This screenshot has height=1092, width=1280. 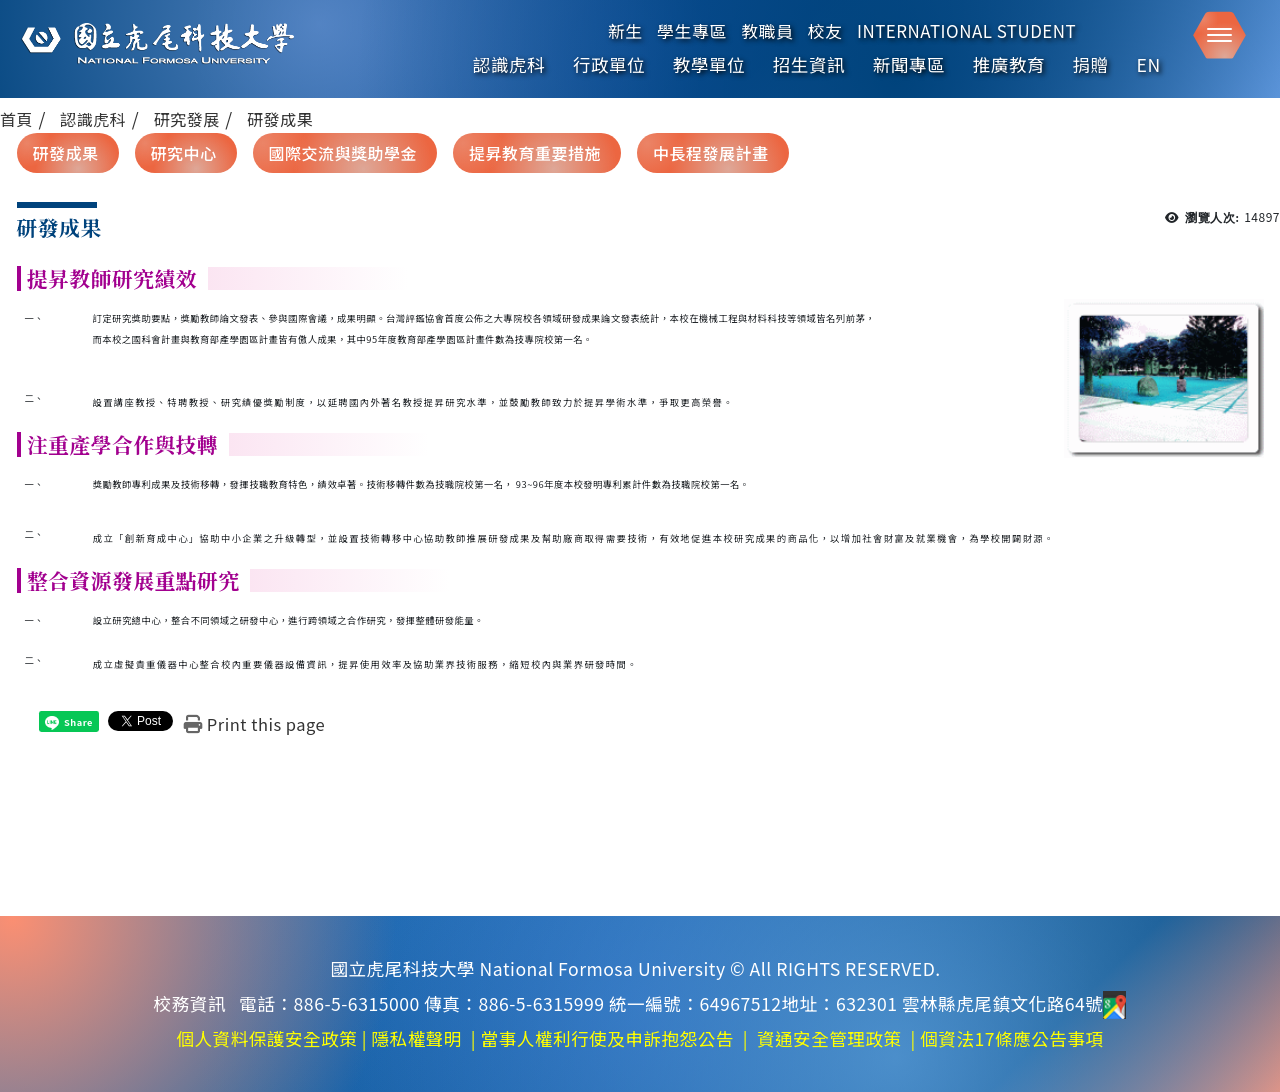 I want to click on 行政單位, so click(x=609, y=64).